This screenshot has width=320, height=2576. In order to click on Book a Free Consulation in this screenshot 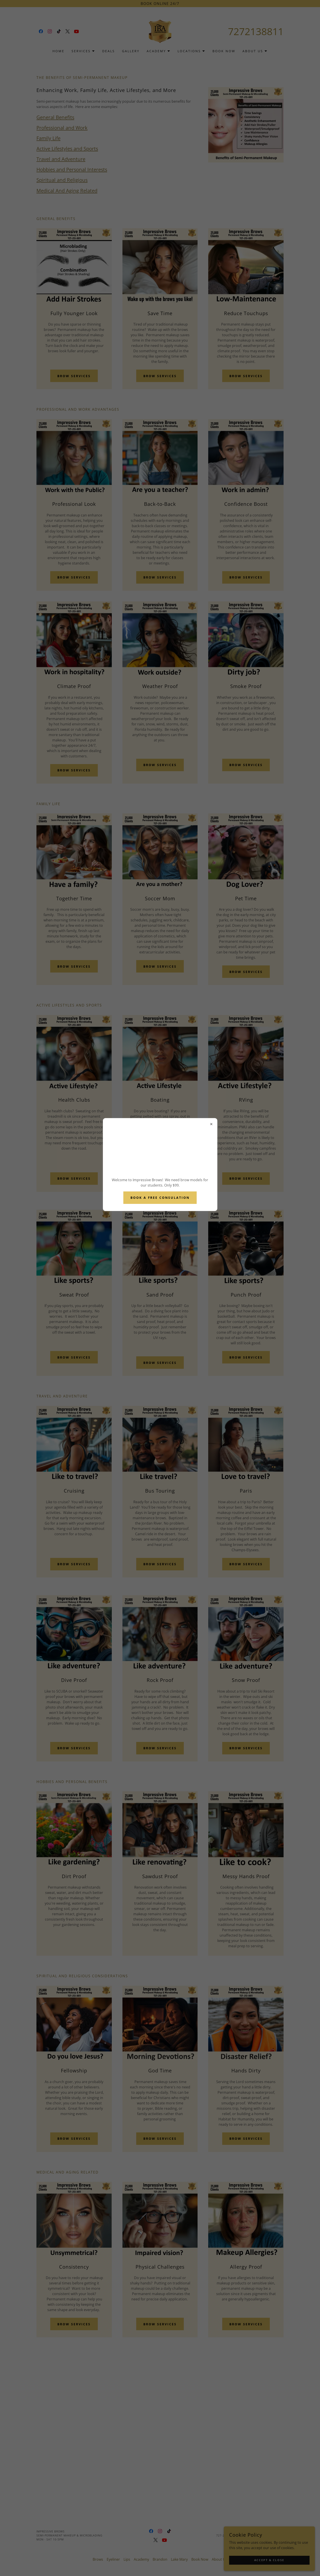, I will do `click(160, 1197)`.